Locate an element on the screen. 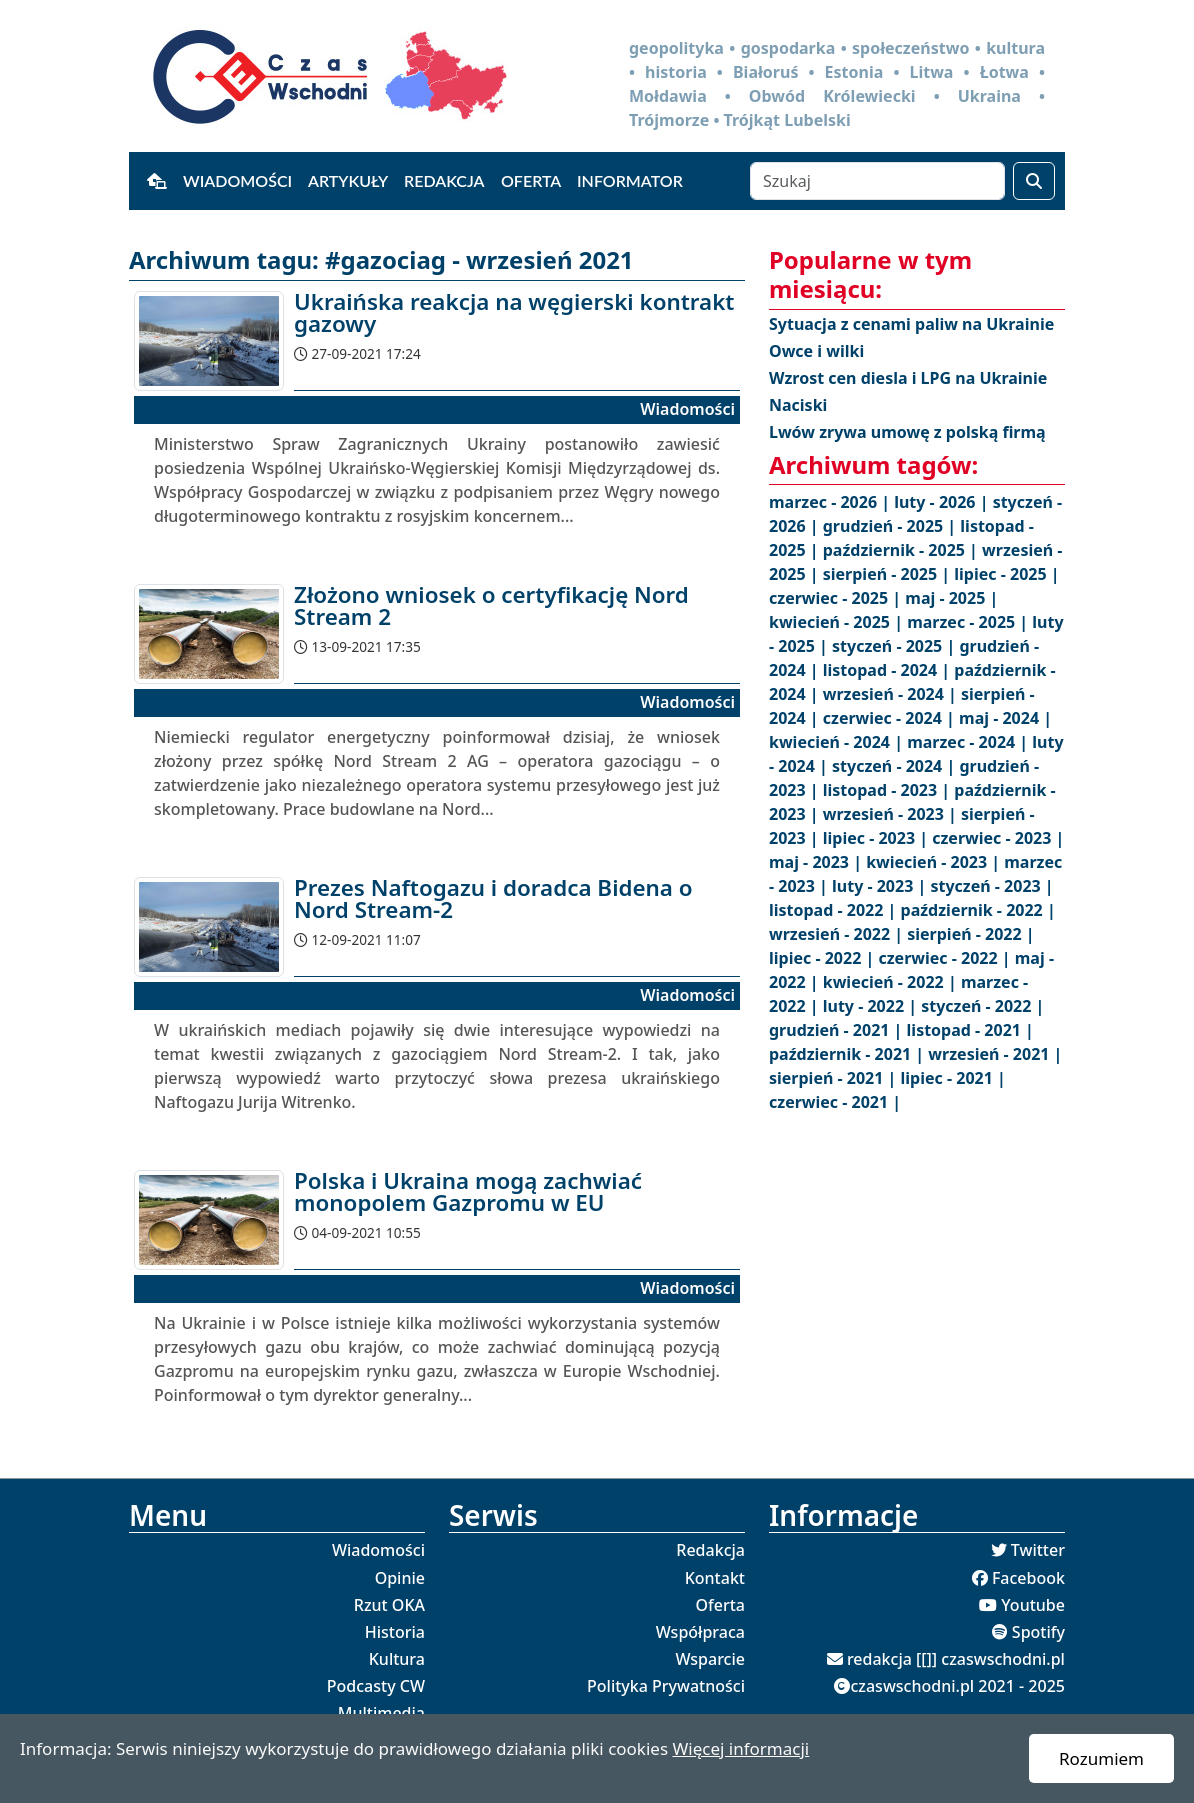  styczeń - 2024 | is located at coordinates (895, 766).